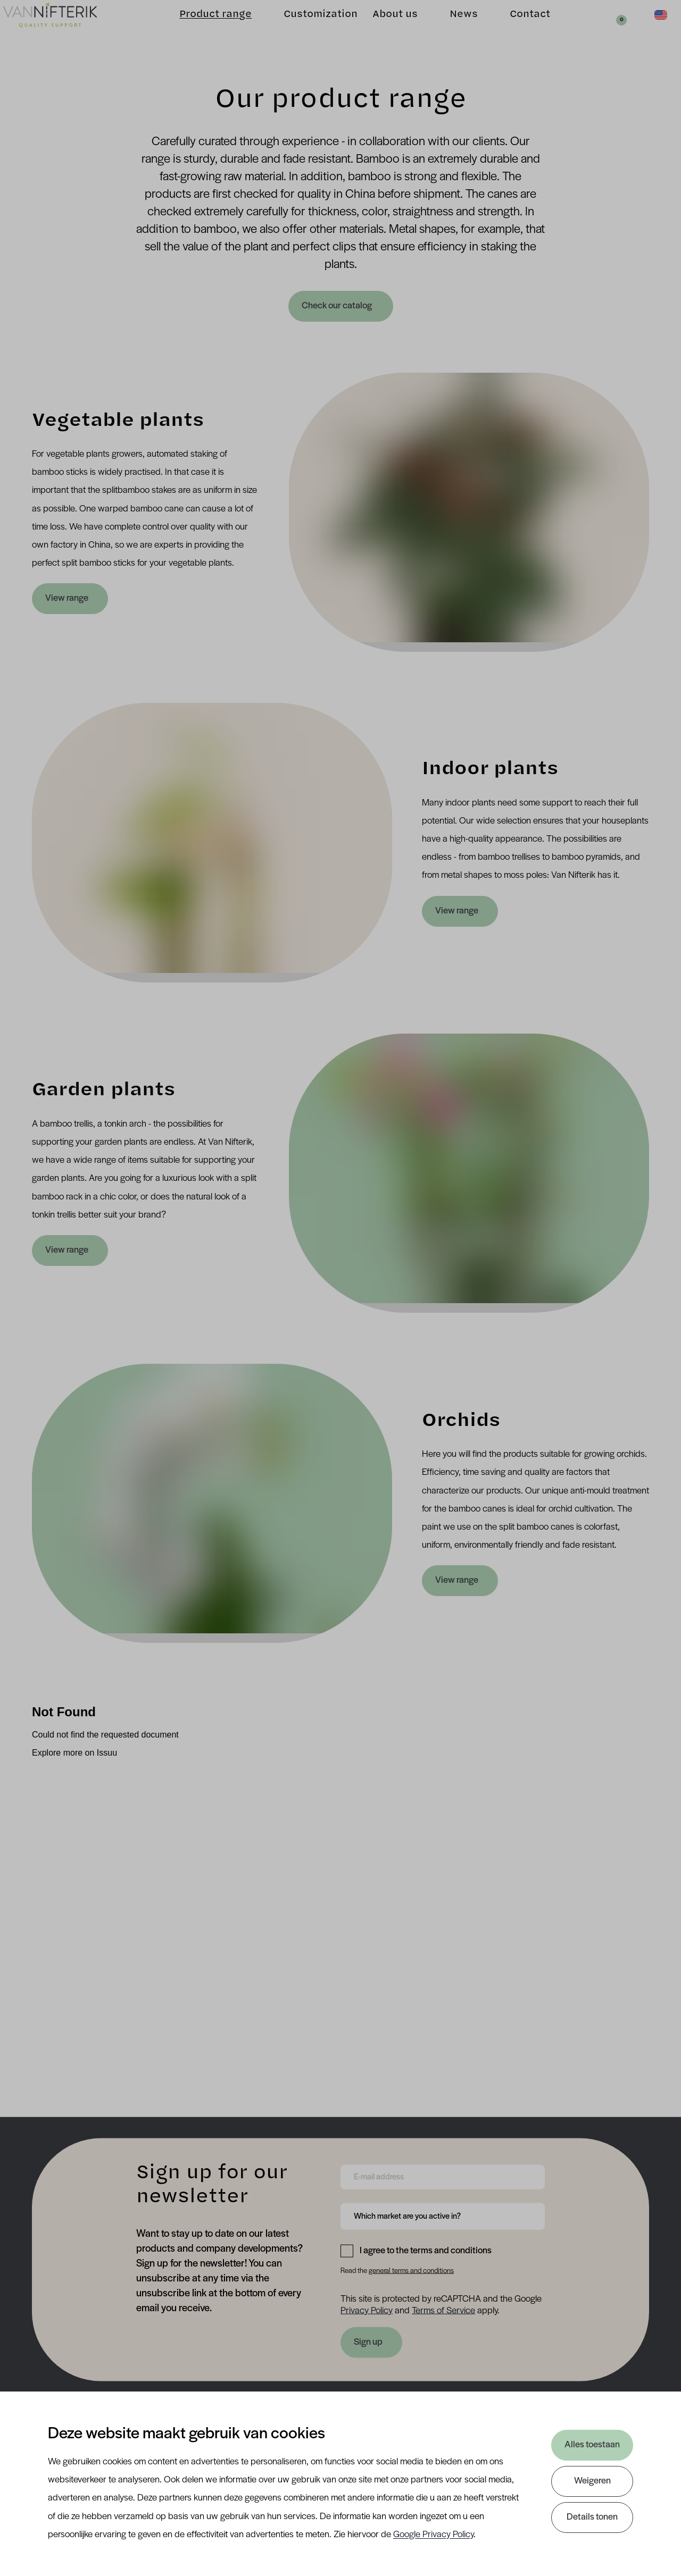 This screenshot has height=2576, width=681. What do you see at coordinates (592, 2445) in the screenshot?
I see `Alles toestaan` at bounding box center [592, 2445].